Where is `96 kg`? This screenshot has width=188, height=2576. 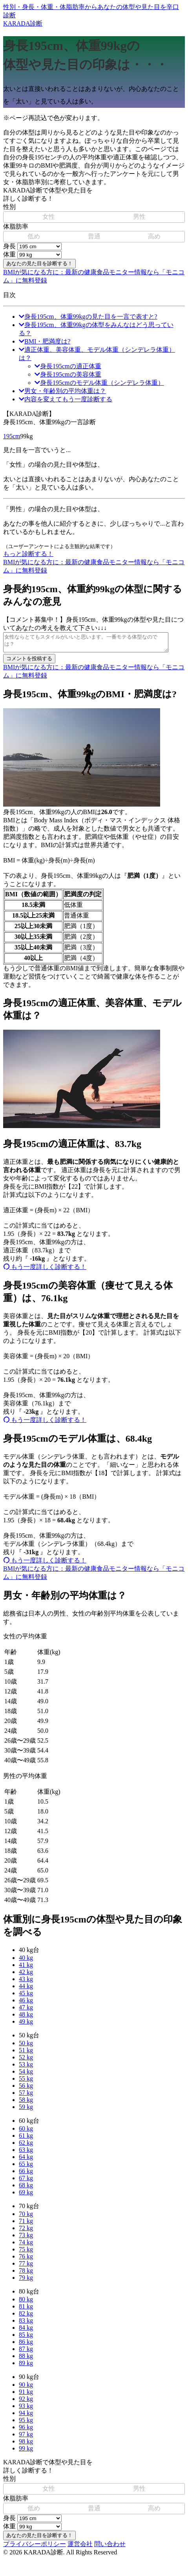 96 kg is located at coordinates (26, 2430).